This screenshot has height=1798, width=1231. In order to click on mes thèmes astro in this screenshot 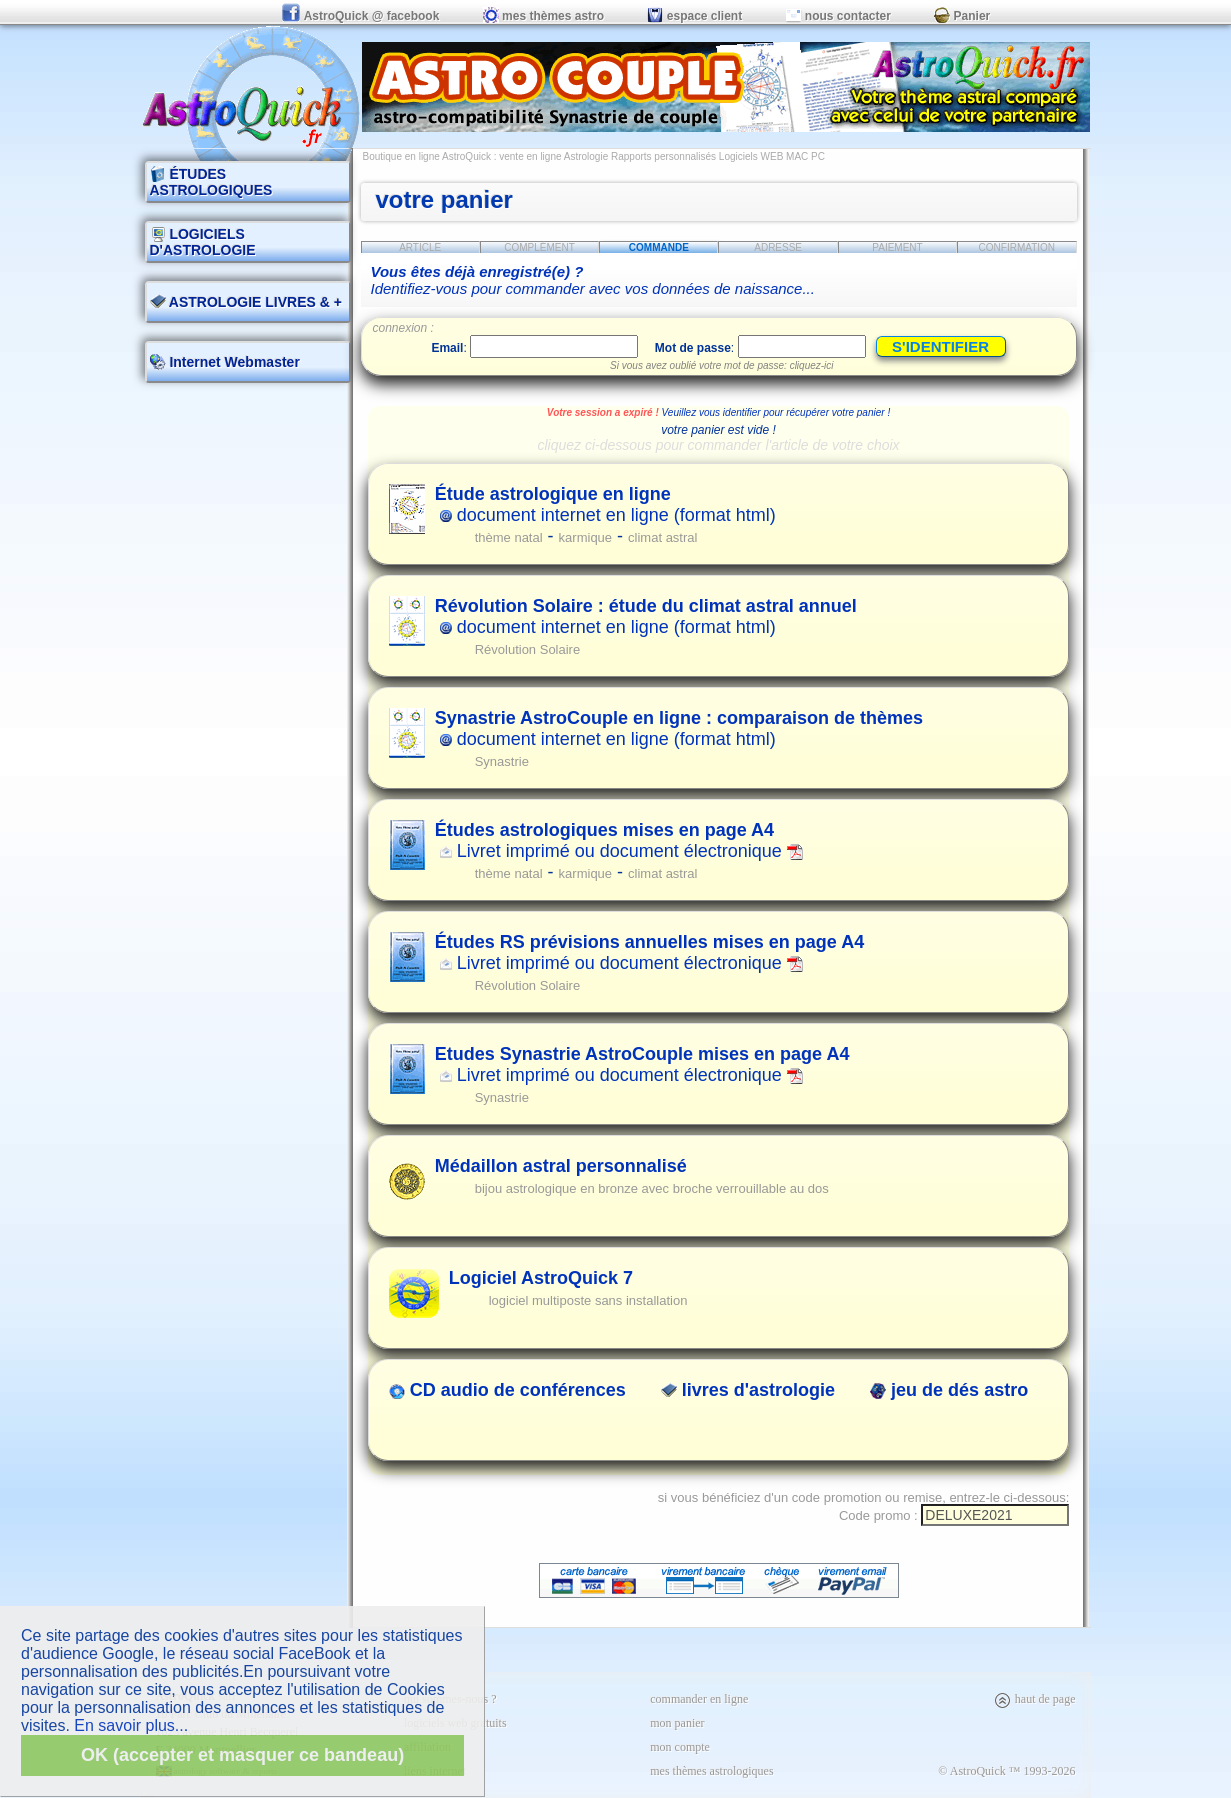, I will do `click(543, 16)`.